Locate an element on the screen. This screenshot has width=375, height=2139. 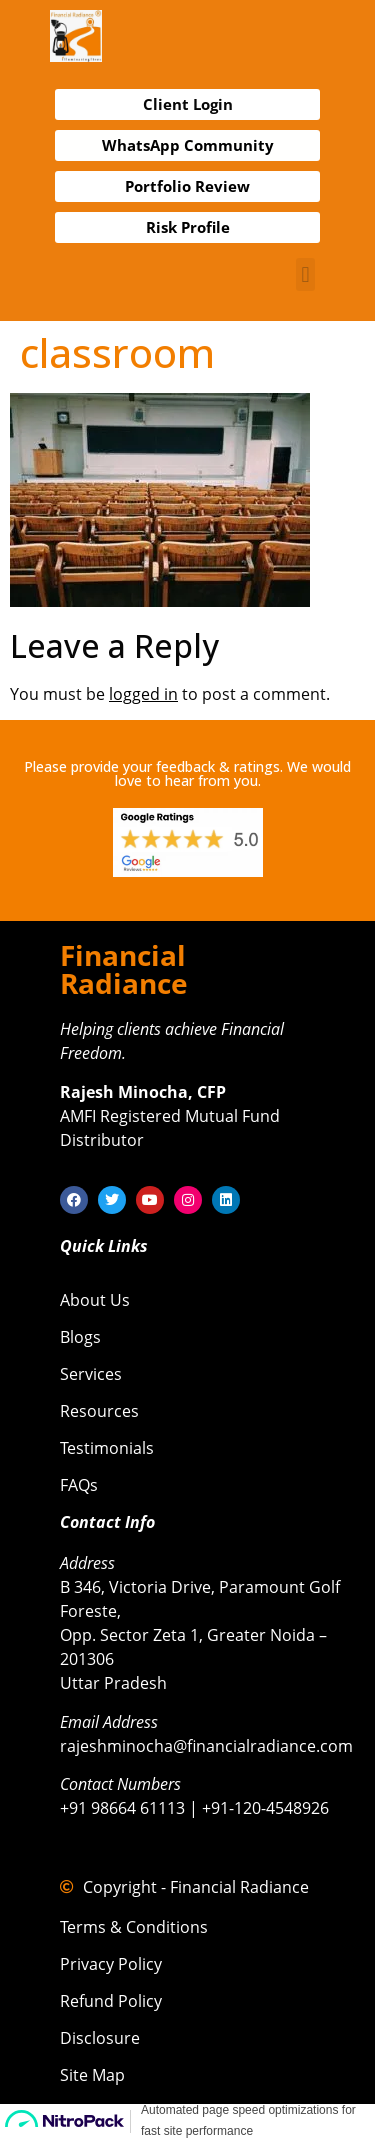
[button] is located at coordinates (305, 274).